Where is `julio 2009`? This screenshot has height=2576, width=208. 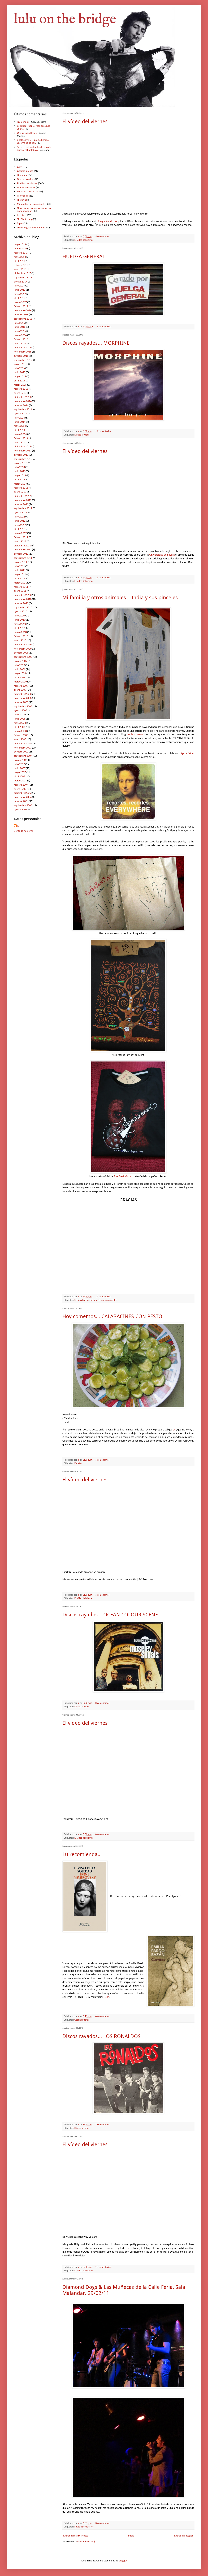 julio 2009 is located at coordinates (19, 665).